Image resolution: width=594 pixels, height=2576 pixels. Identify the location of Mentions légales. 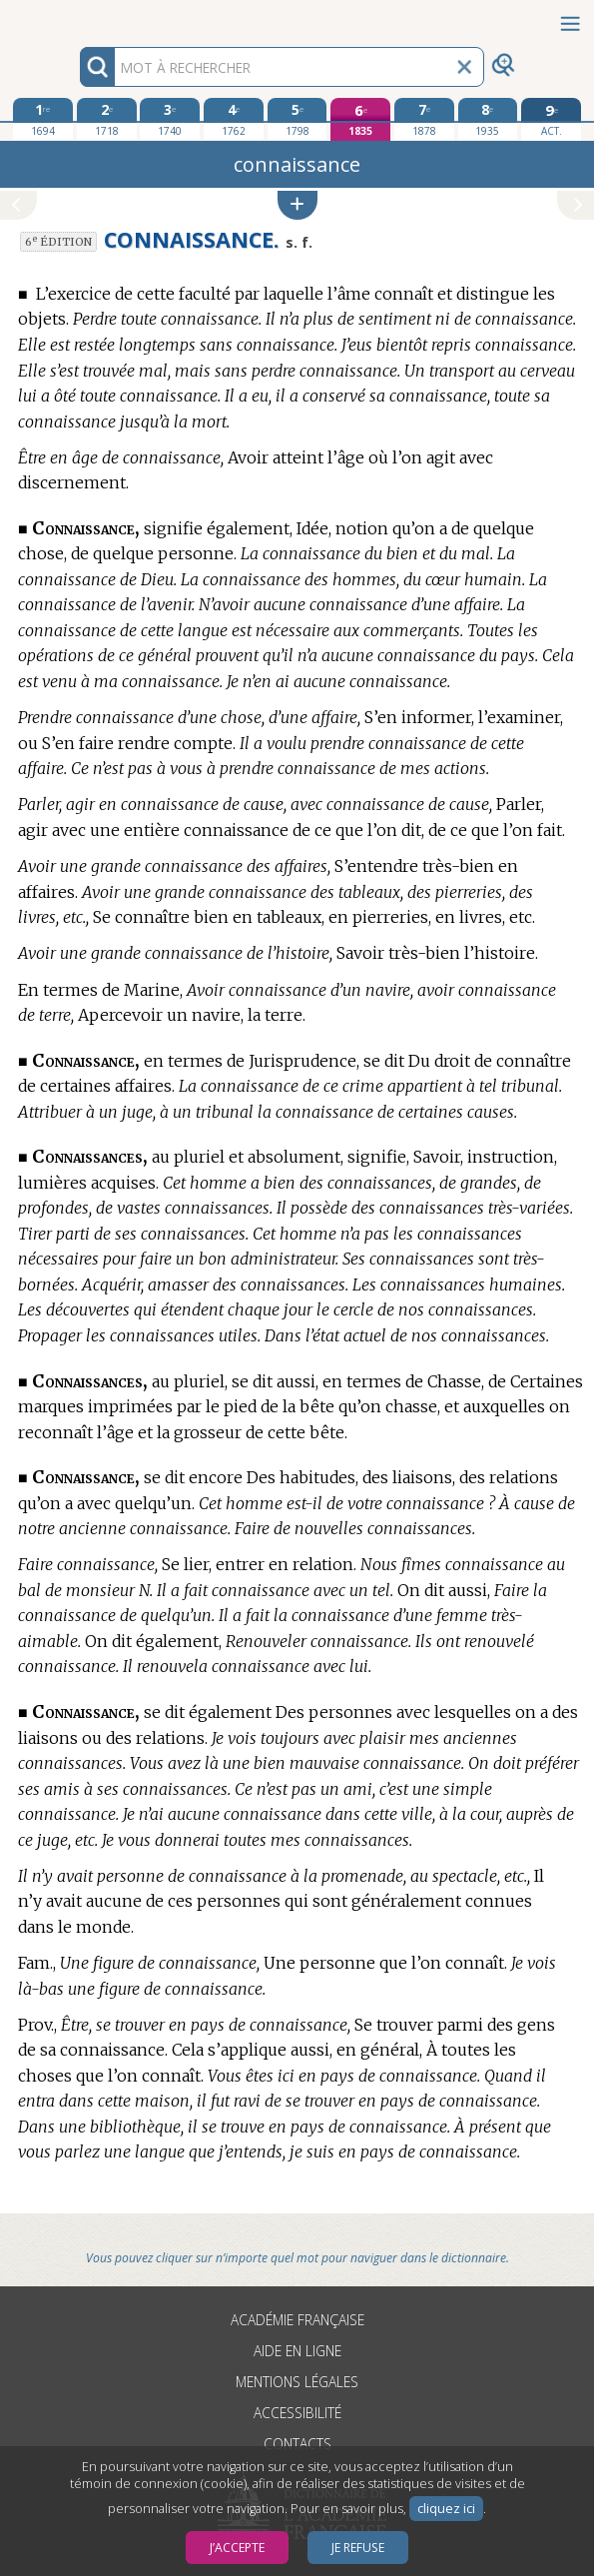
(297, 2381).